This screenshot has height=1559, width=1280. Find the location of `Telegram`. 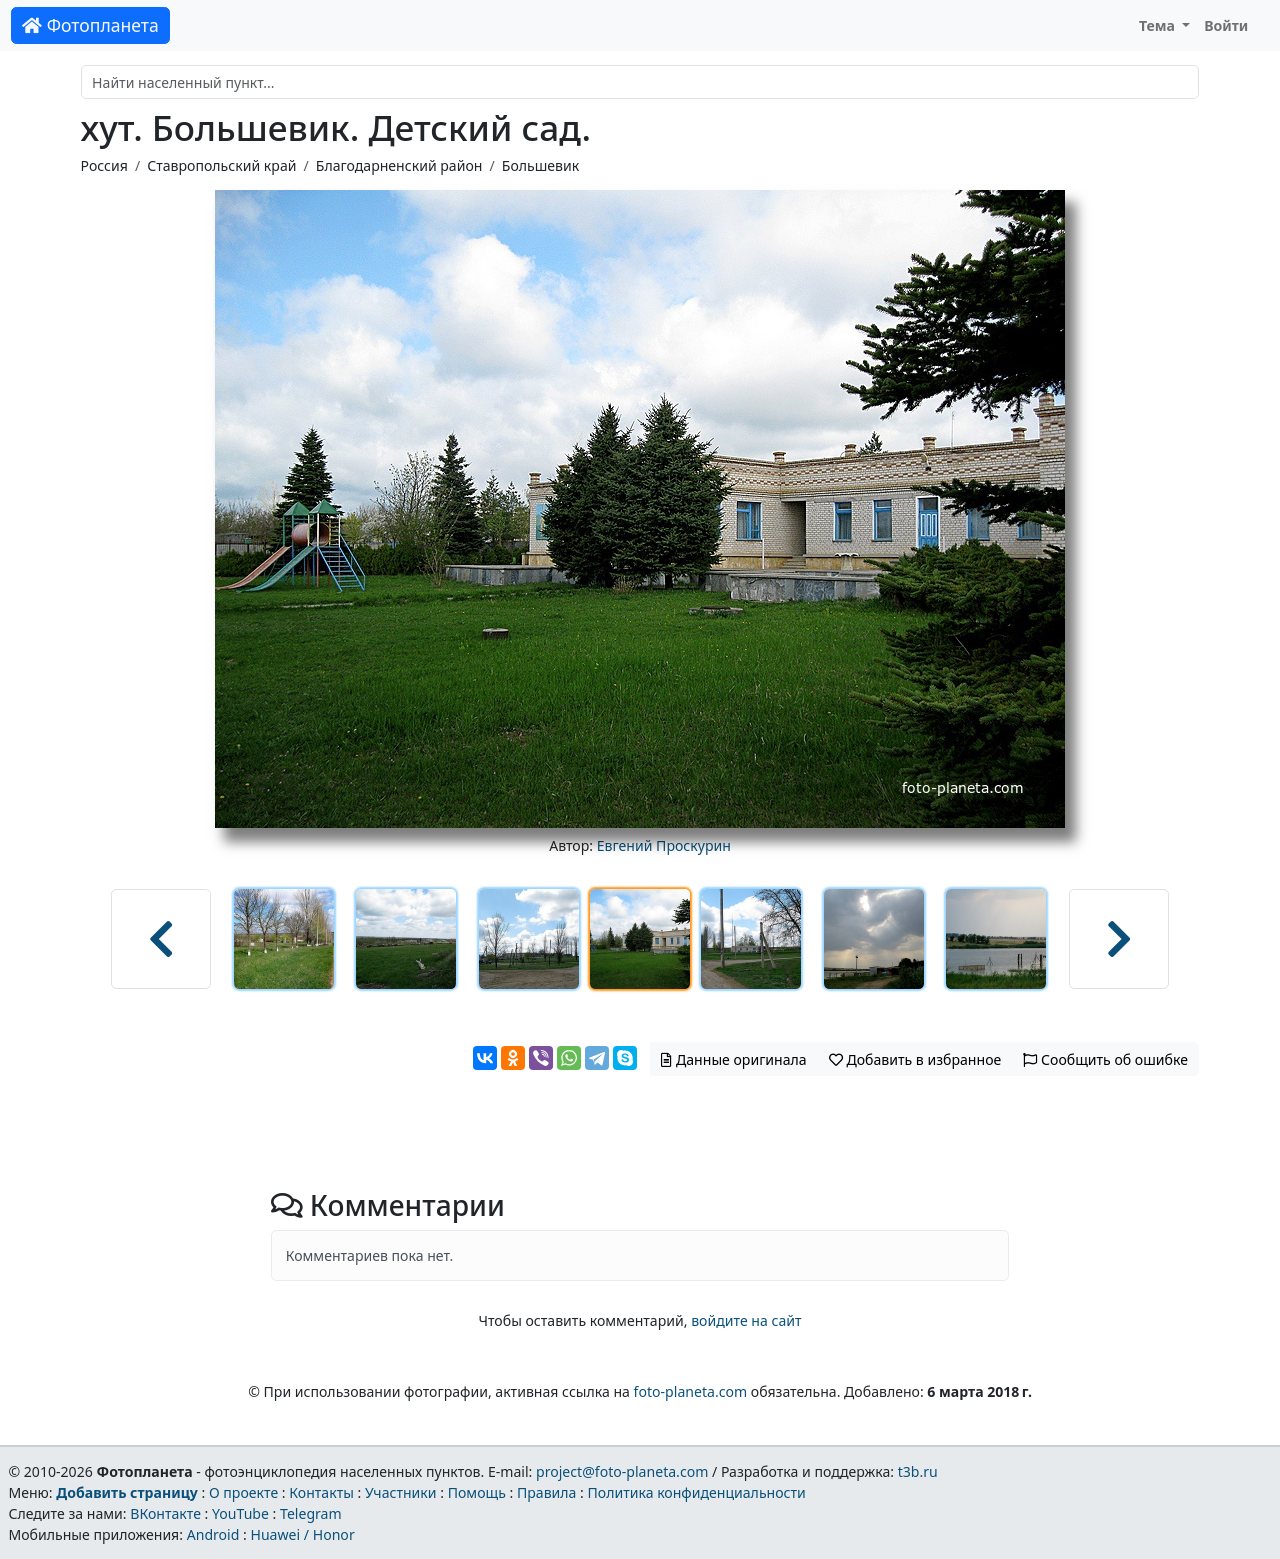

Telegram is located at coordinates (311, 1513).